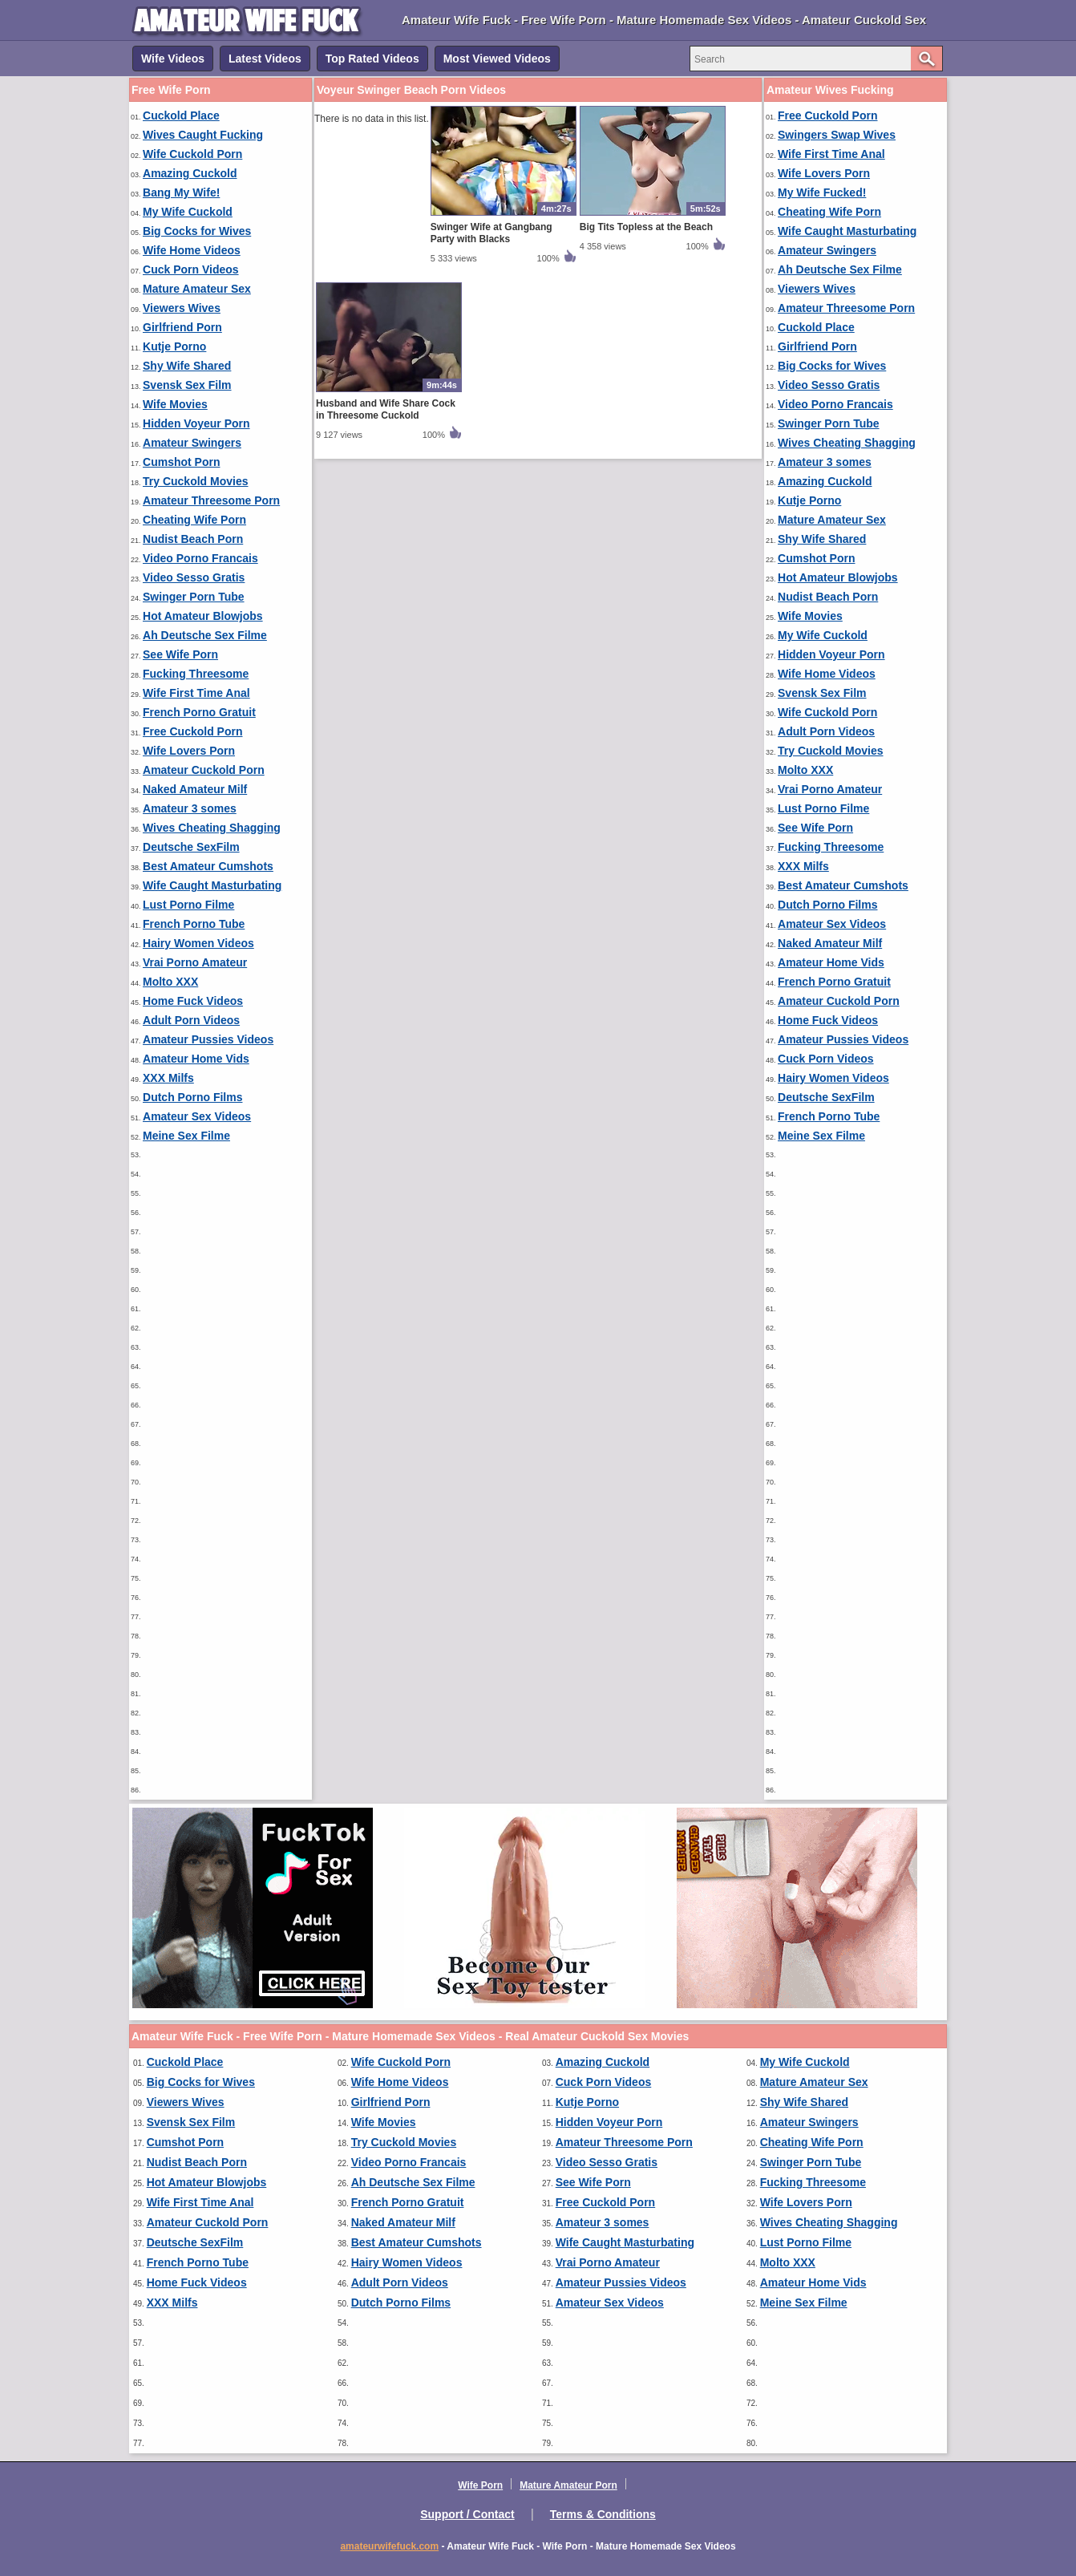 Image resolution: width=1076 pixels, height=2576 pixels. What do you see at coordinates (196, 423) in the screenshot?
I see `Hidden Voyeur Porn` at bounding box center [196, 423].